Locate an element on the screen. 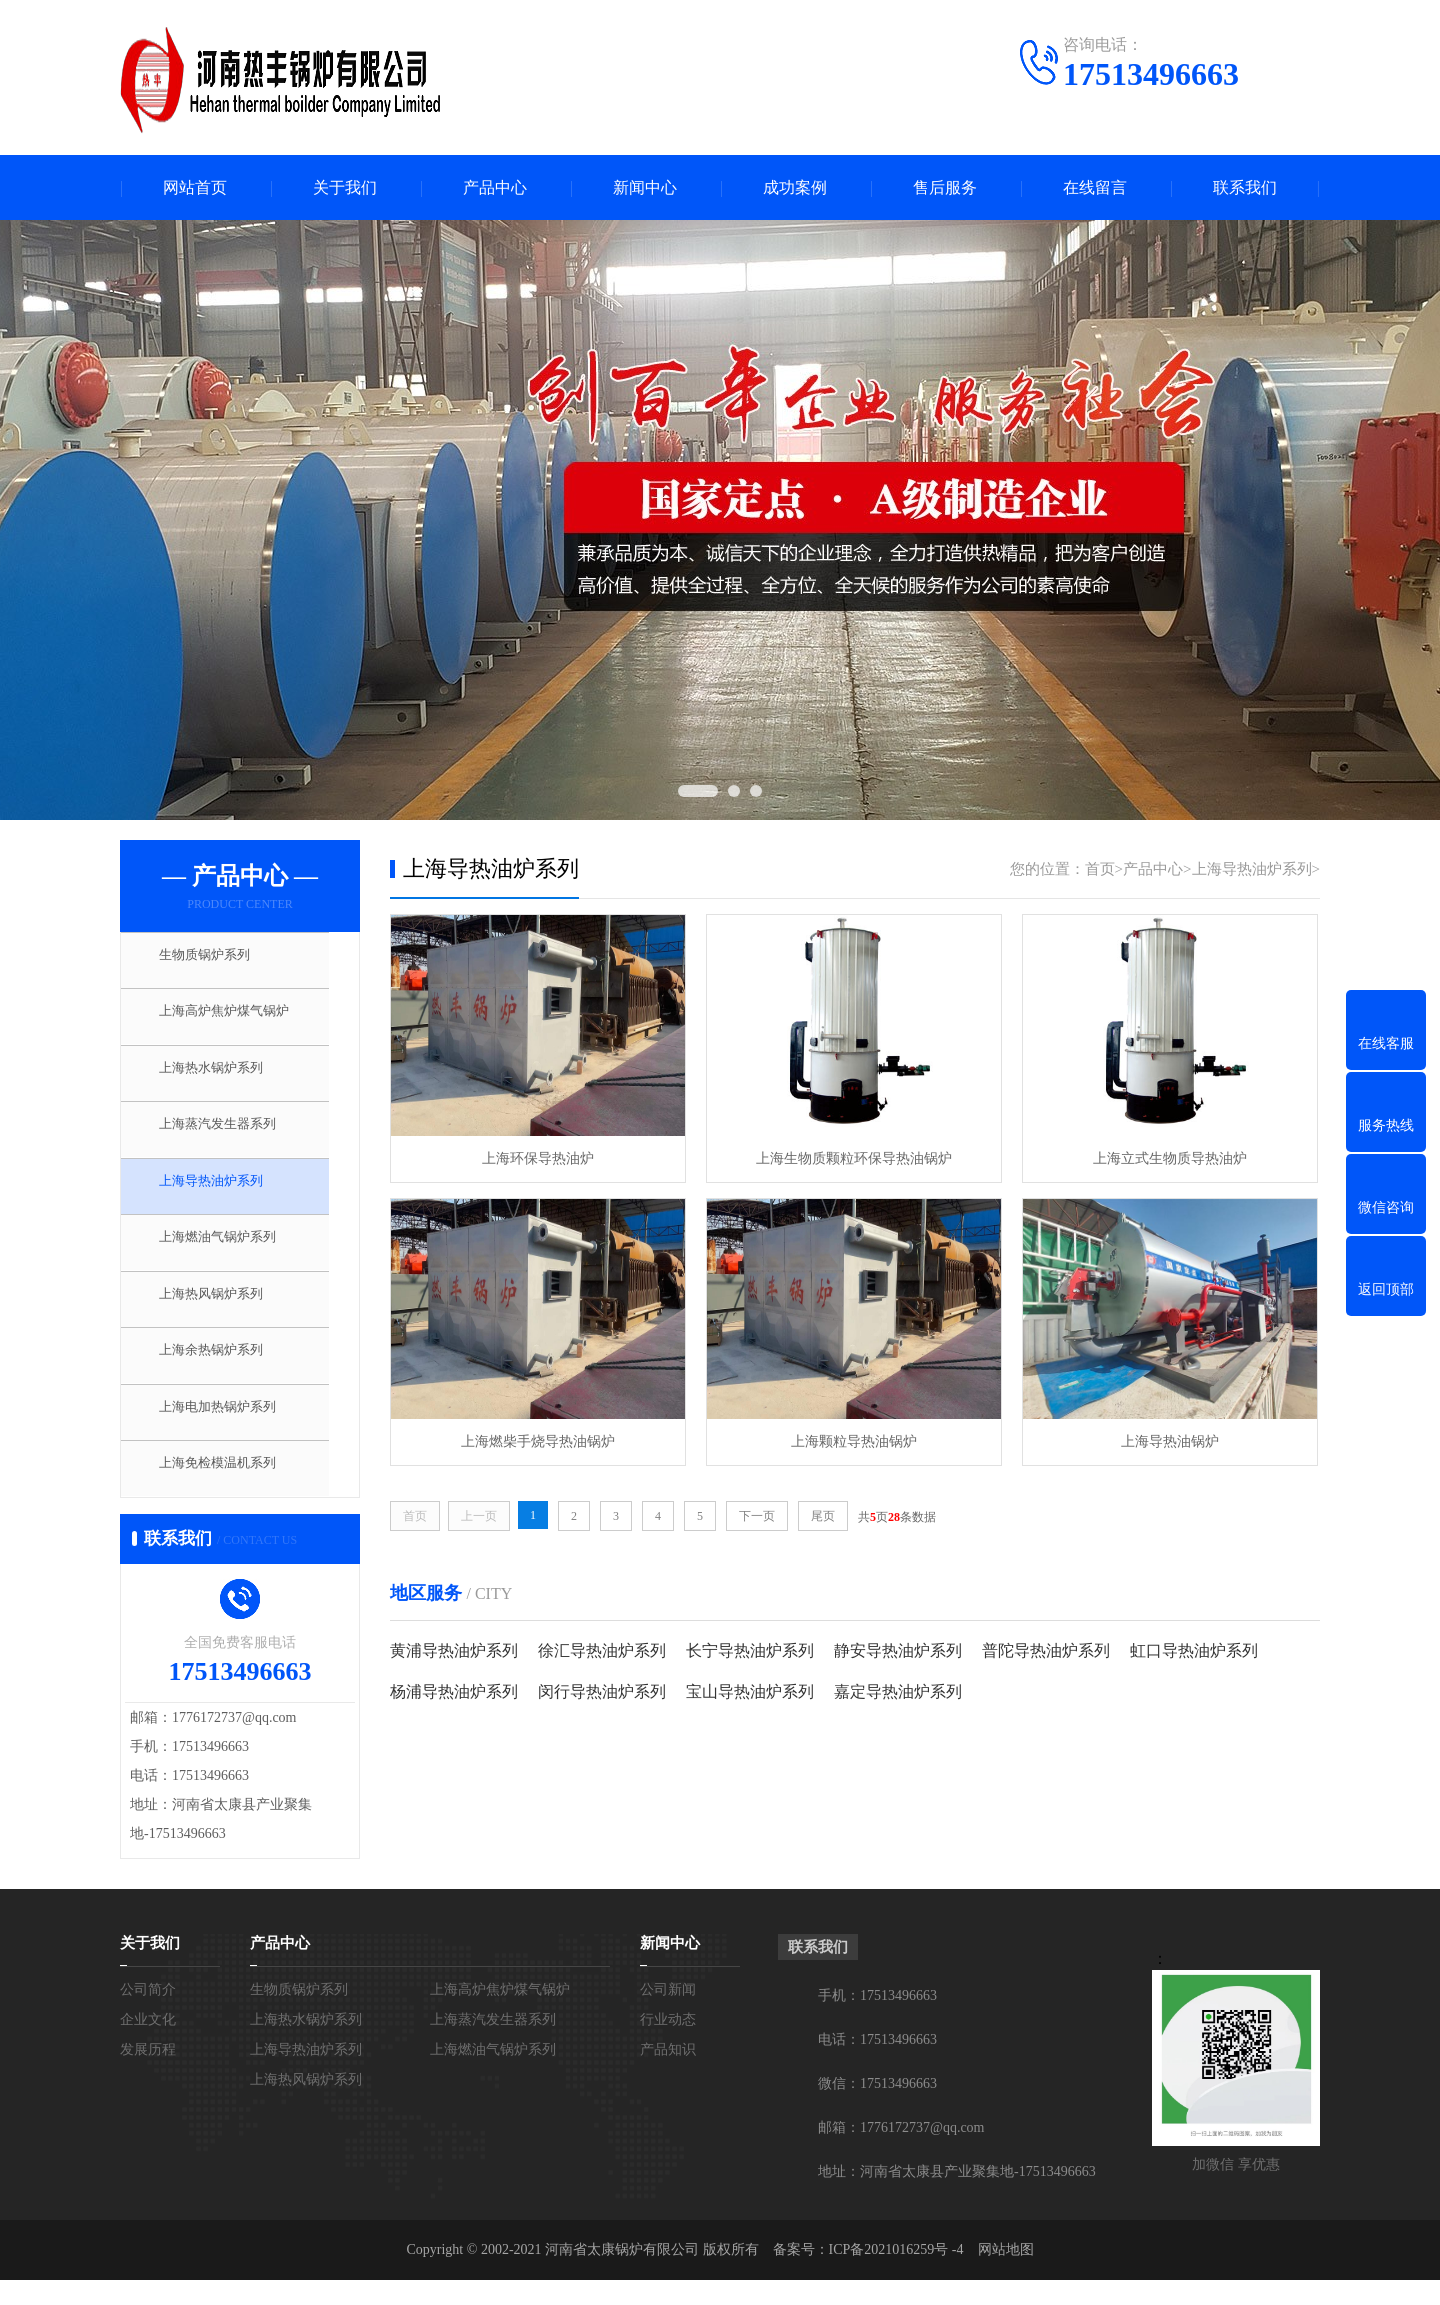 The height and width of the screenshot is (2305, 1440). 售后服务 is located at coordinates (945, 187).